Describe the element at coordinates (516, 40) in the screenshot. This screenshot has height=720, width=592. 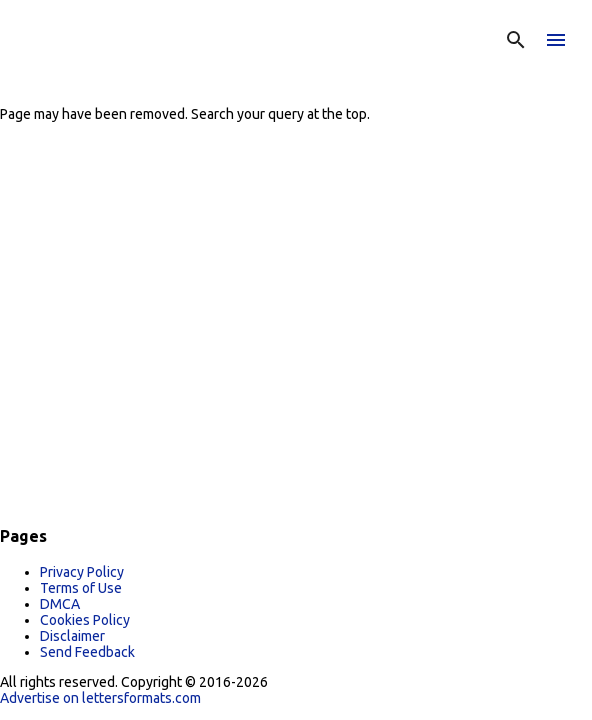
I see `[Search]` at that location.